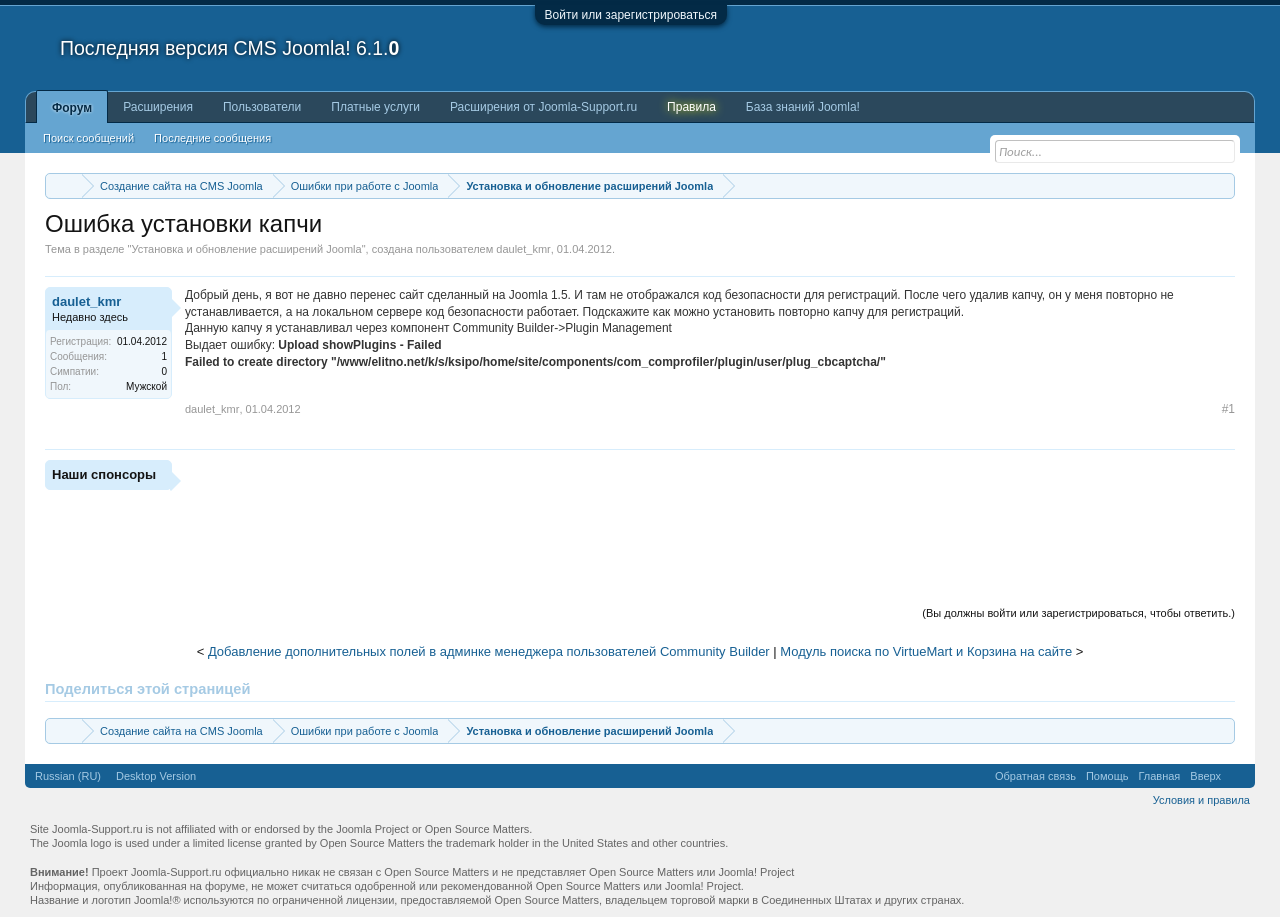 Image resolution: width=1280 pixels, height=917 pixels. What do you see at coordinates (72, 108) in the screenshot?
I see `Форум` at bounding box center [72, 108].